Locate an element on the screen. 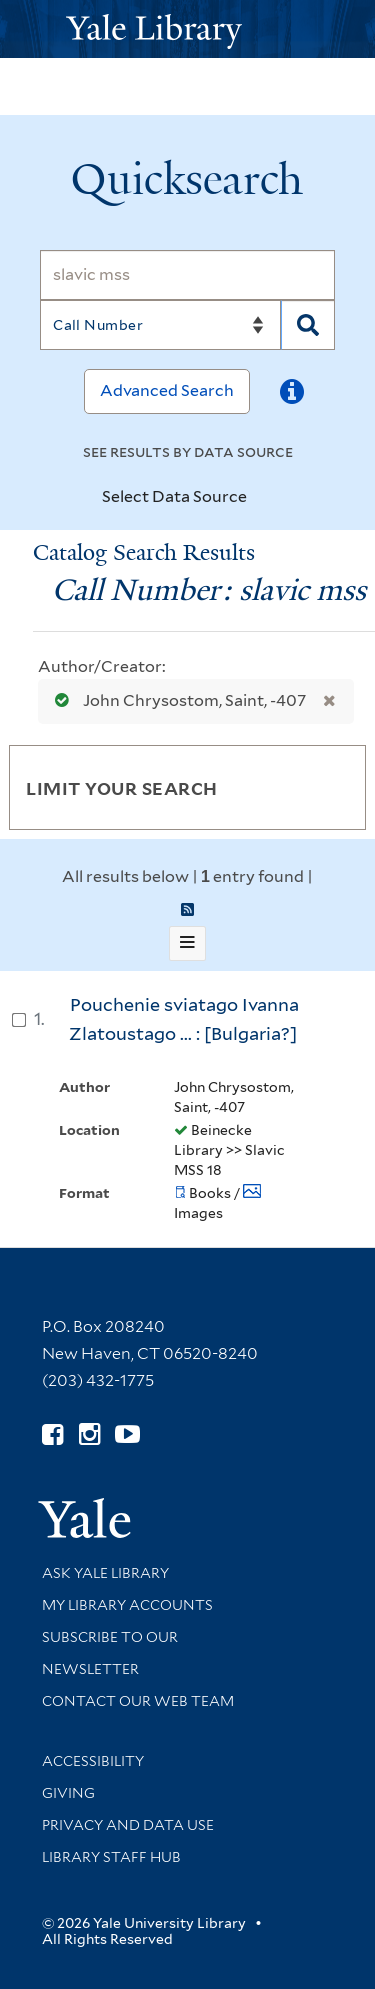 The width and height of the screenshot is (375, 1989). [Visit Yale University homepage (opens in new window)] is located at coordinates (84, 1511).